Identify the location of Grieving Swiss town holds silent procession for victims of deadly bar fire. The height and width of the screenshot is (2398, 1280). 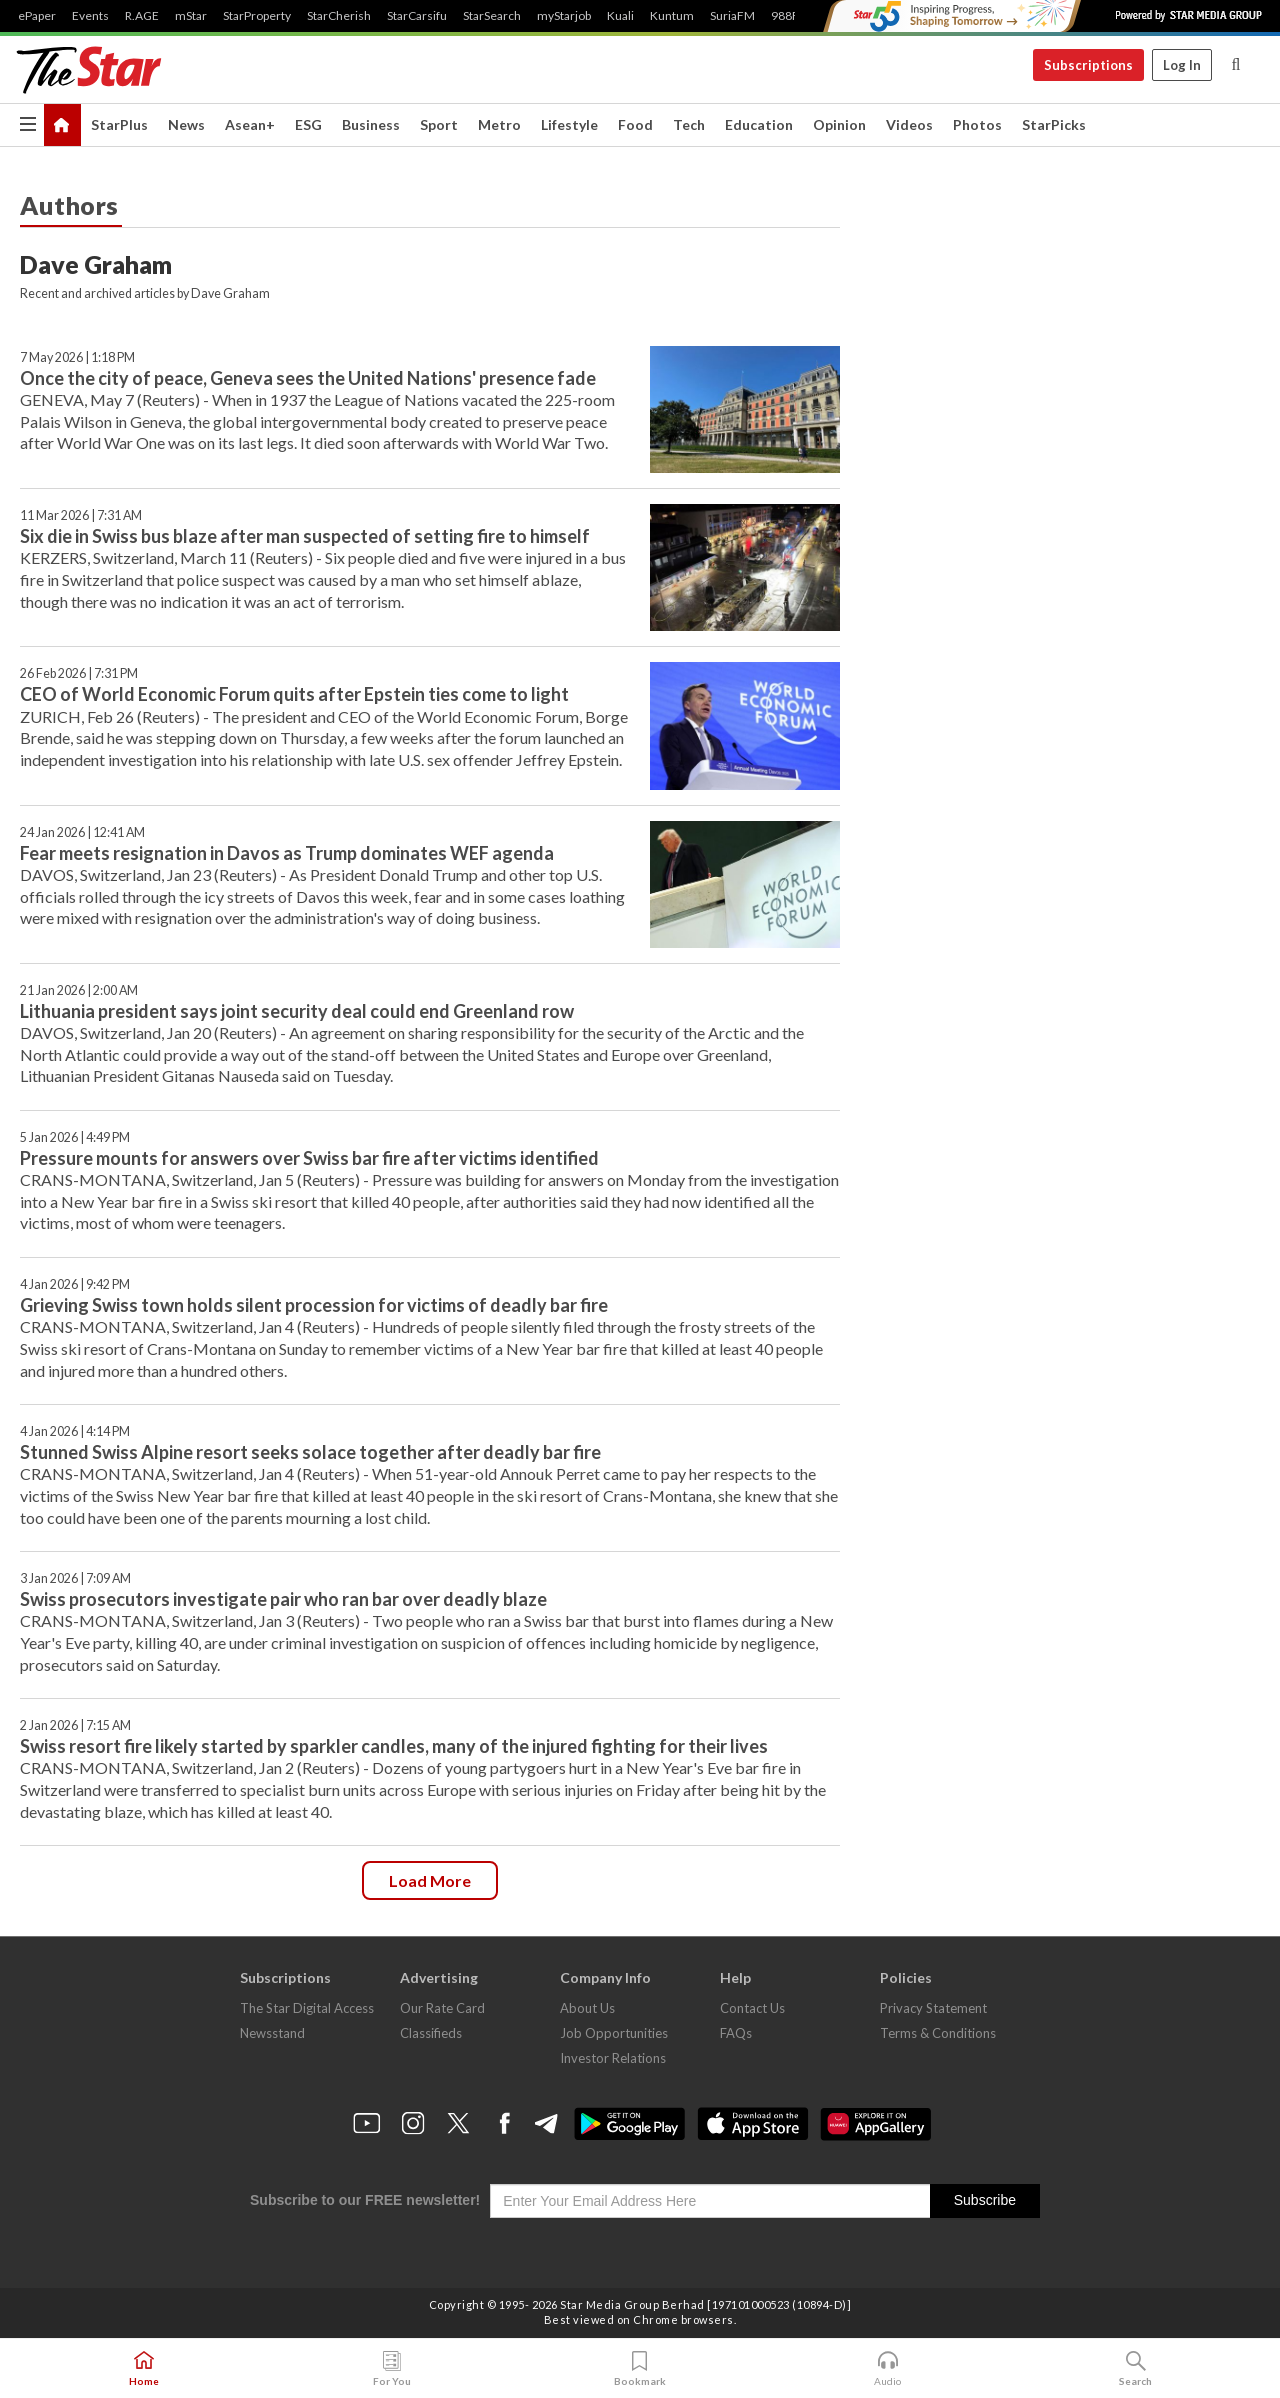
(314, 1305).